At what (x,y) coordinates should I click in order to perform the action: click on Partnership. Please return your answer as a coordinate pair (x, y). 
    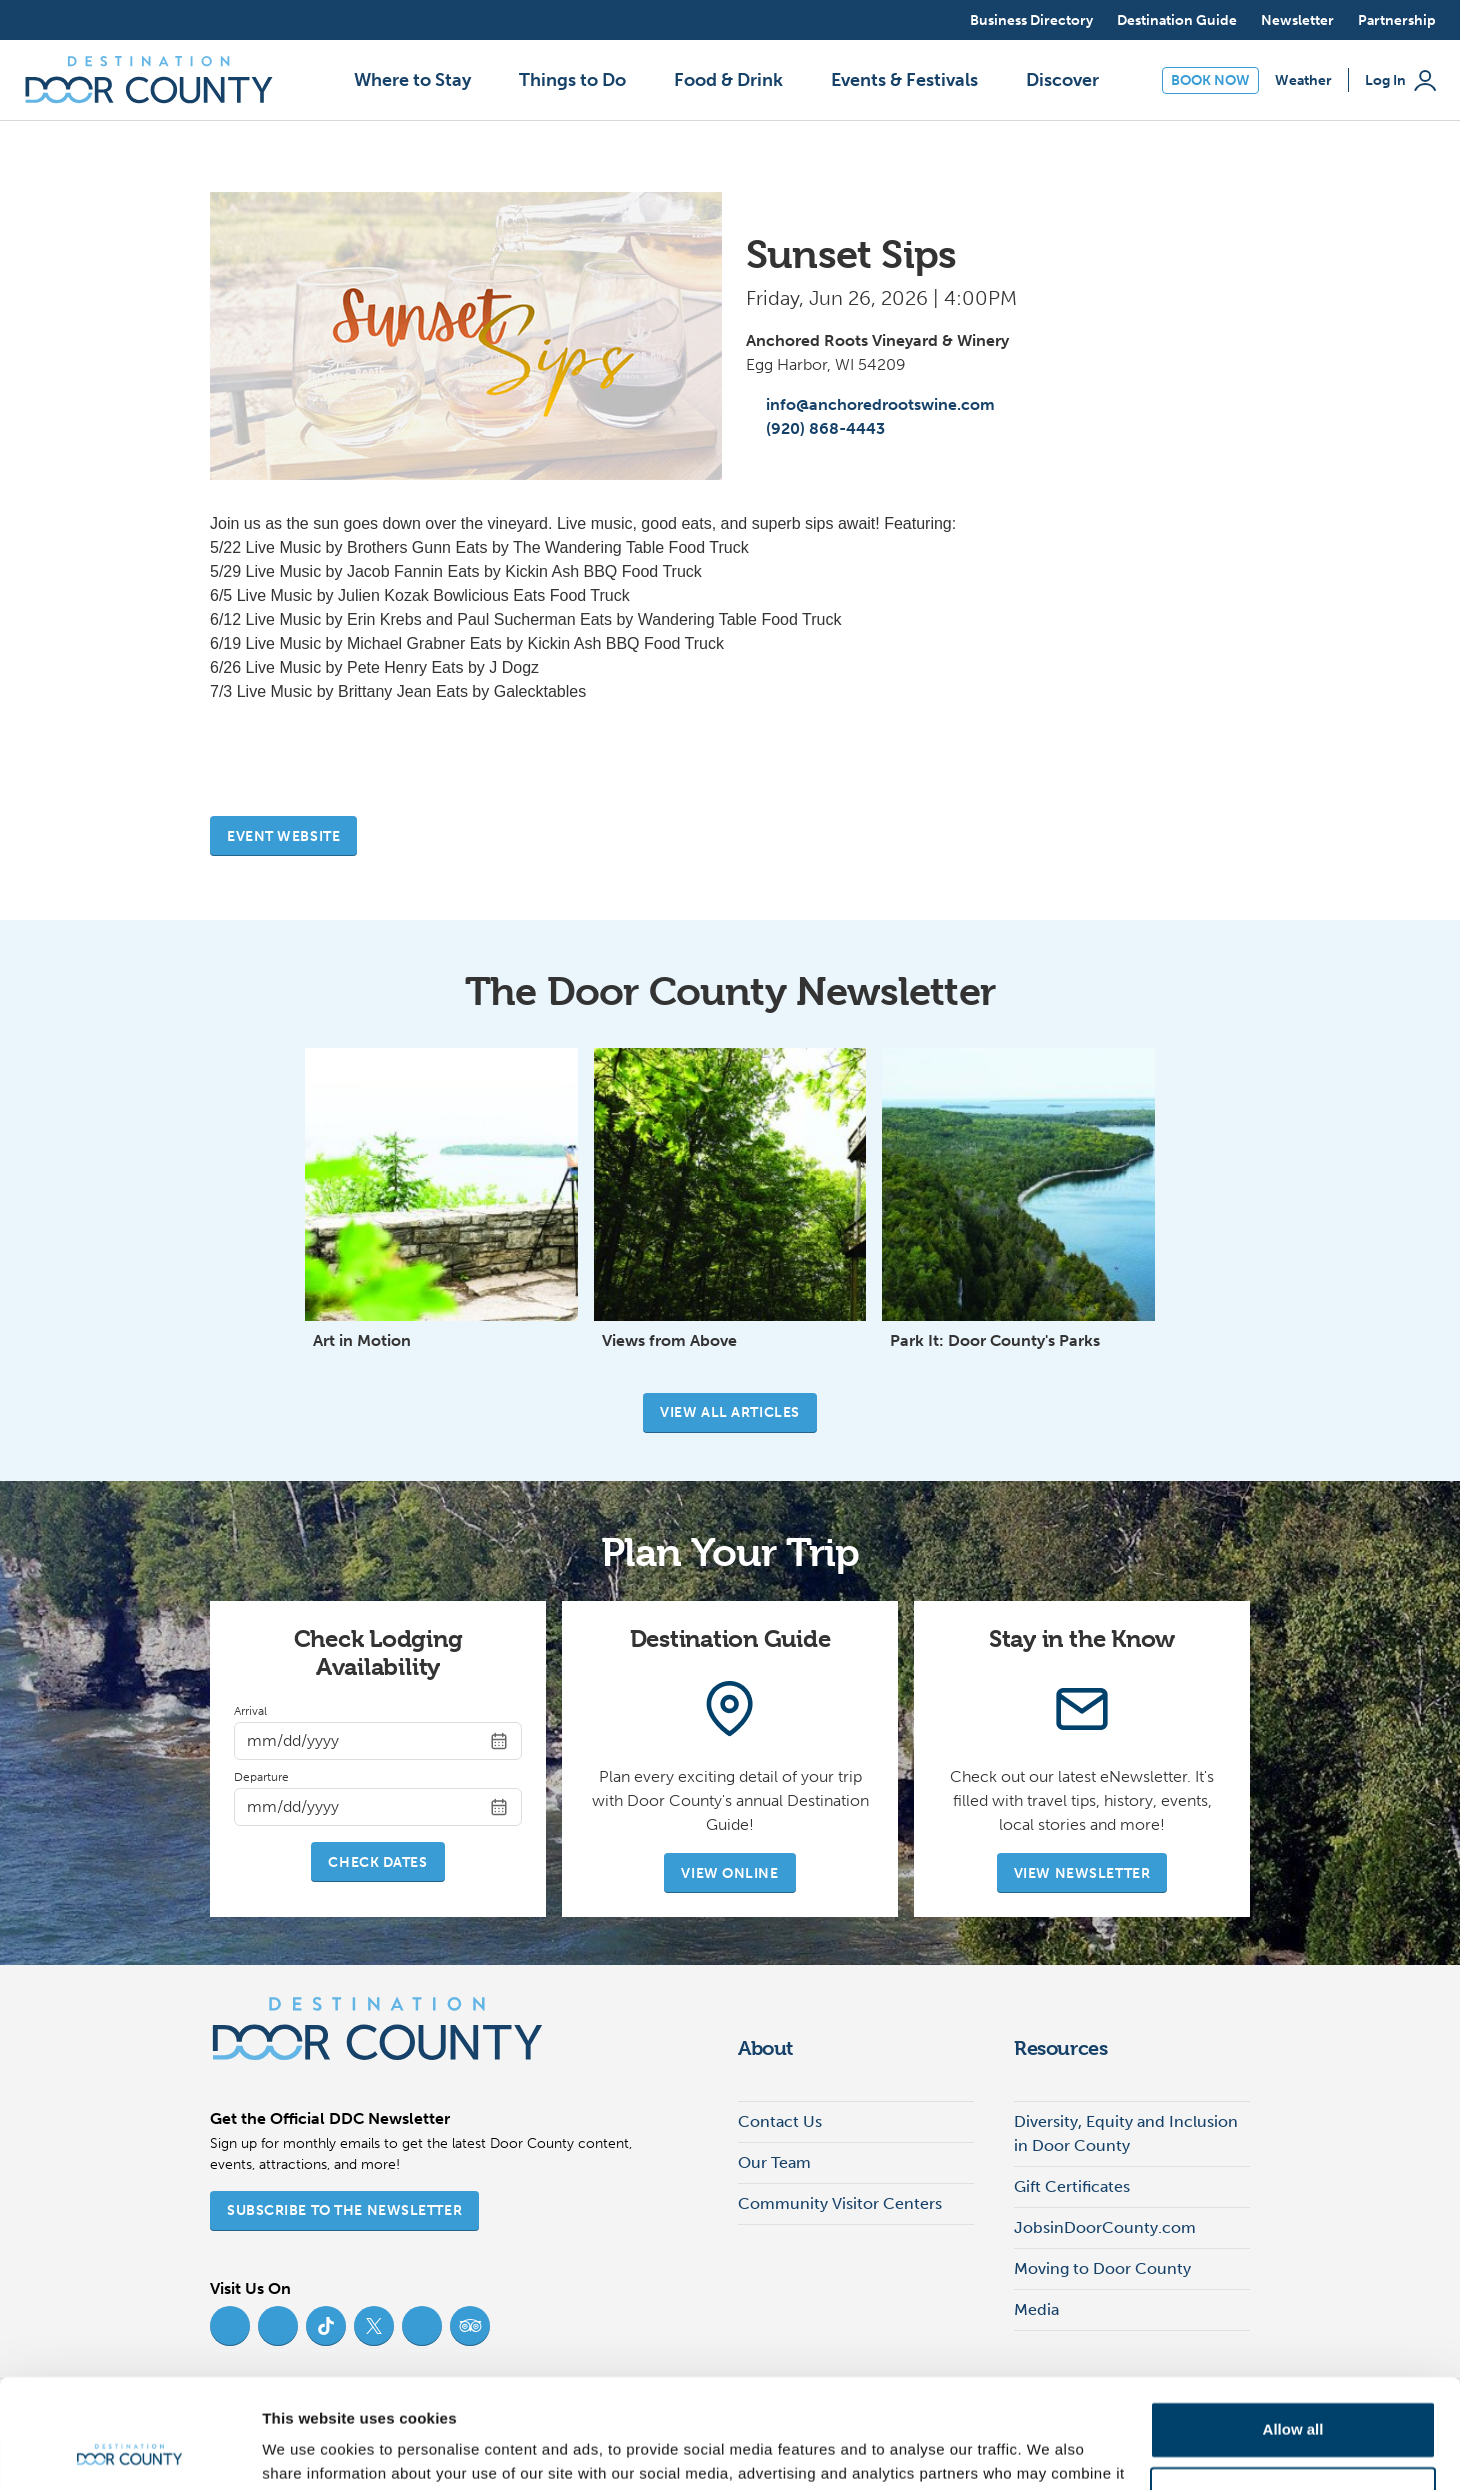
    Looking at the image, I should click on (1397, 20).